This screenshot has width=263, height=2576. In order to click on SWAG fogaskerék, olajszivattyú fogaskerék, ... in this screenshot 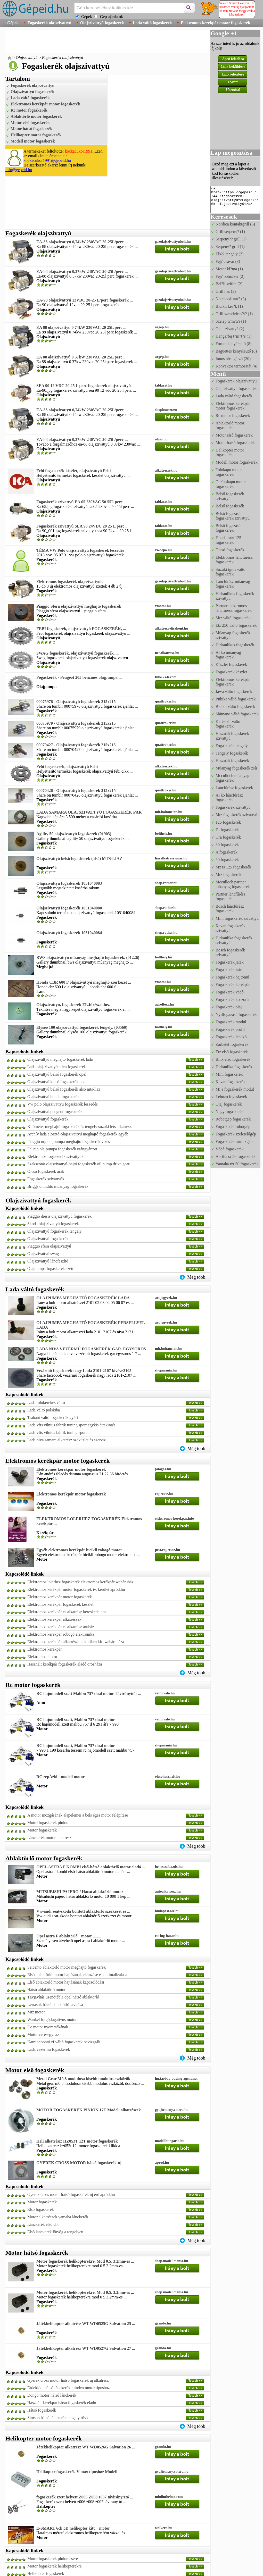, I will do `click(77, 653)`.